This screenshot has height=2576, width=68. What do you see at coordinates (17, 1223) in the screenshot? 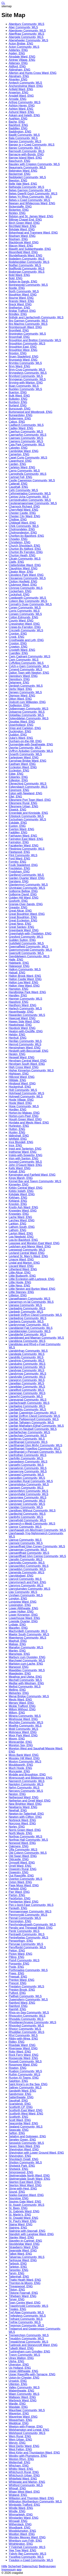
I see `Larkton, ENG` at bounding box center [17, 1223].